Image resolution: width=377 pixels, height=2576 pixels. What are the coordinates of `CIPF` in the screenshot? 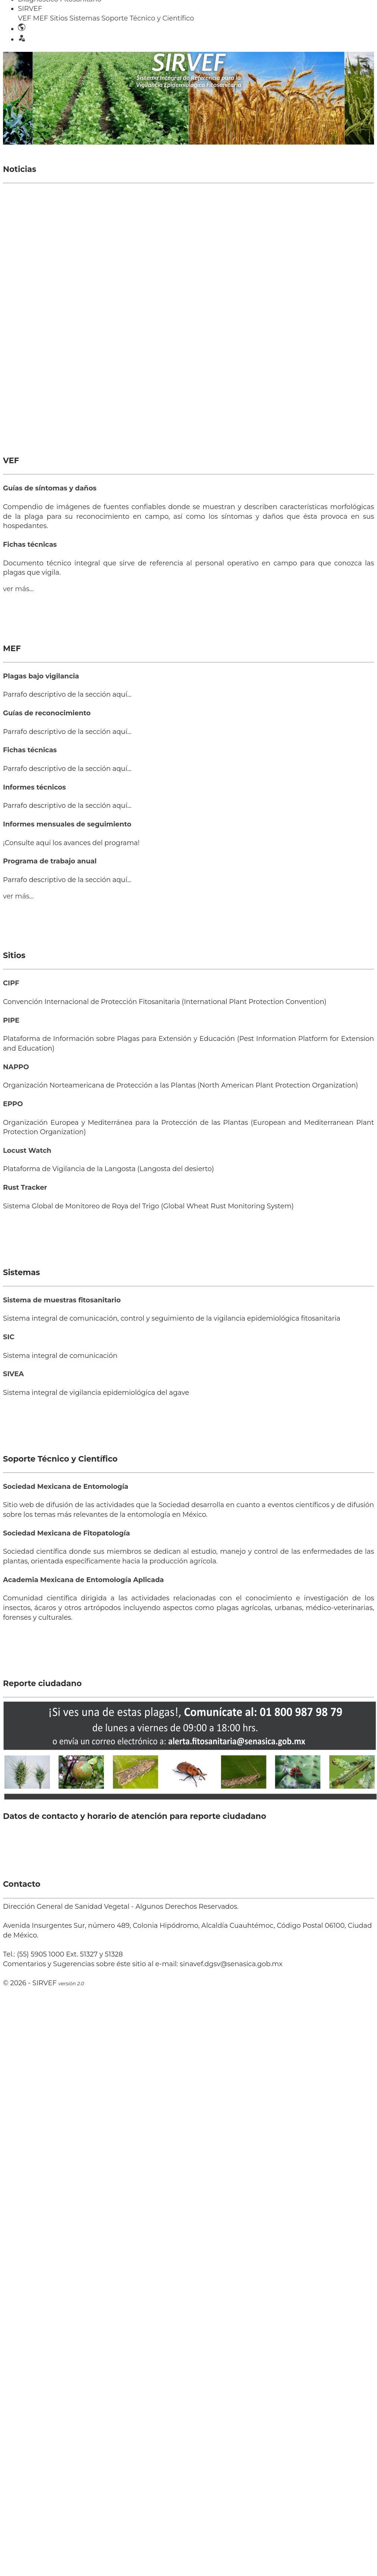 It's located at (11, 983).